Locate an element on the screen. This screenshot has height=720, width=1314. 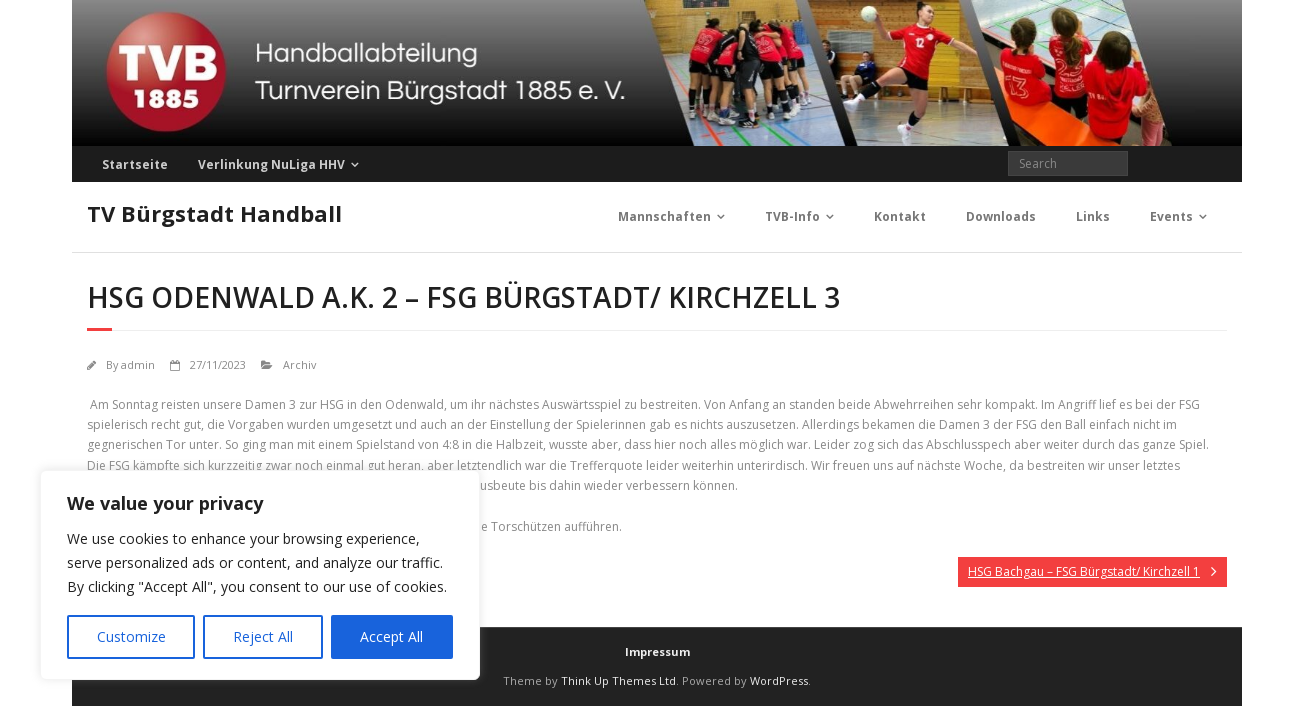
[region] is located at coordinates (260, 575).